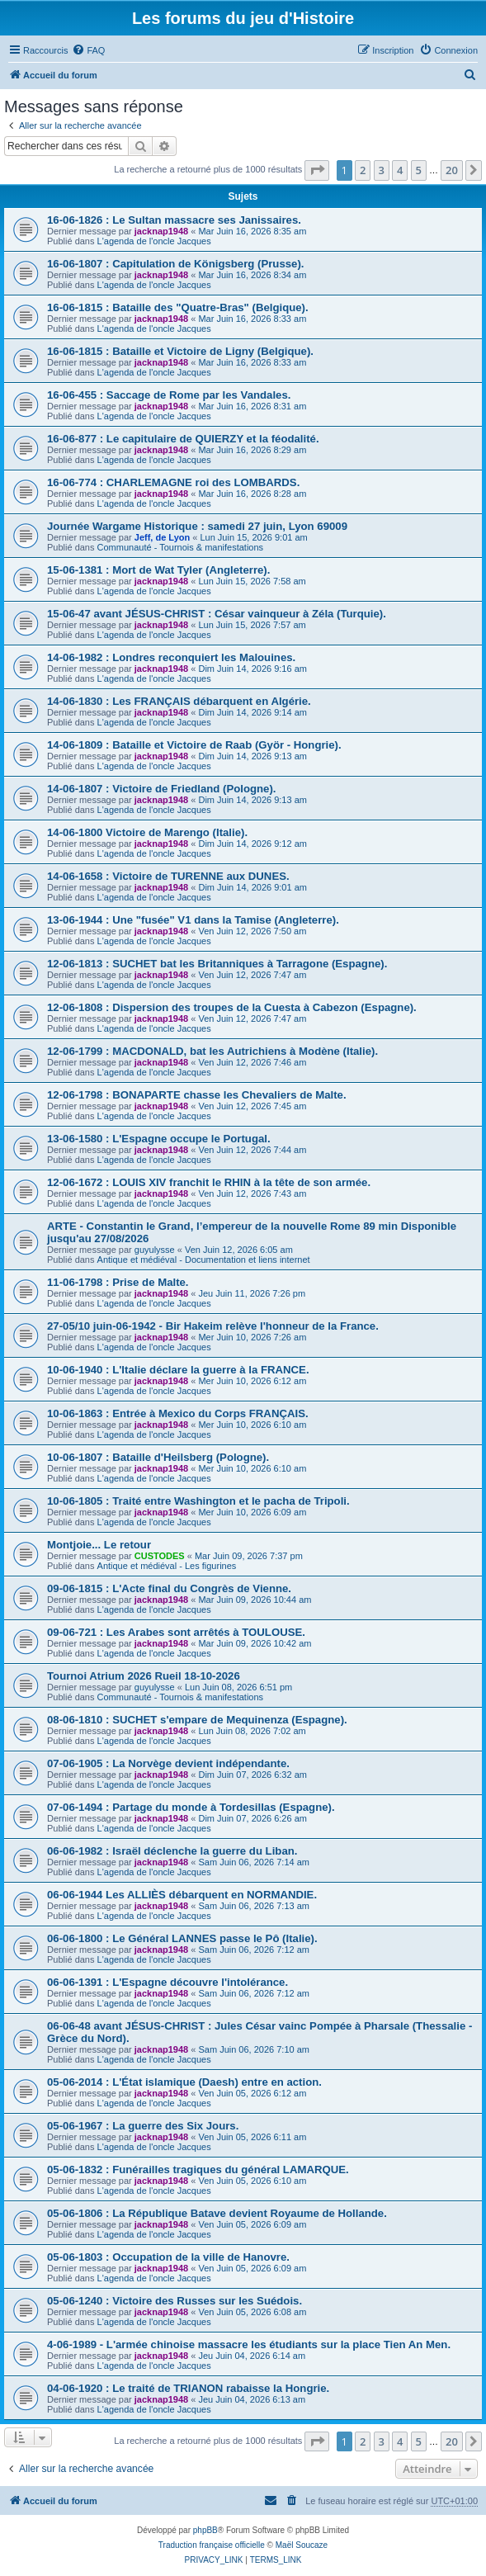 This screenshot has height=2576, width=486. Describe the element at coordinates (252, 450) in the screenshot. I see `Mar Juin 16, 2026 8:29 am` at that location.